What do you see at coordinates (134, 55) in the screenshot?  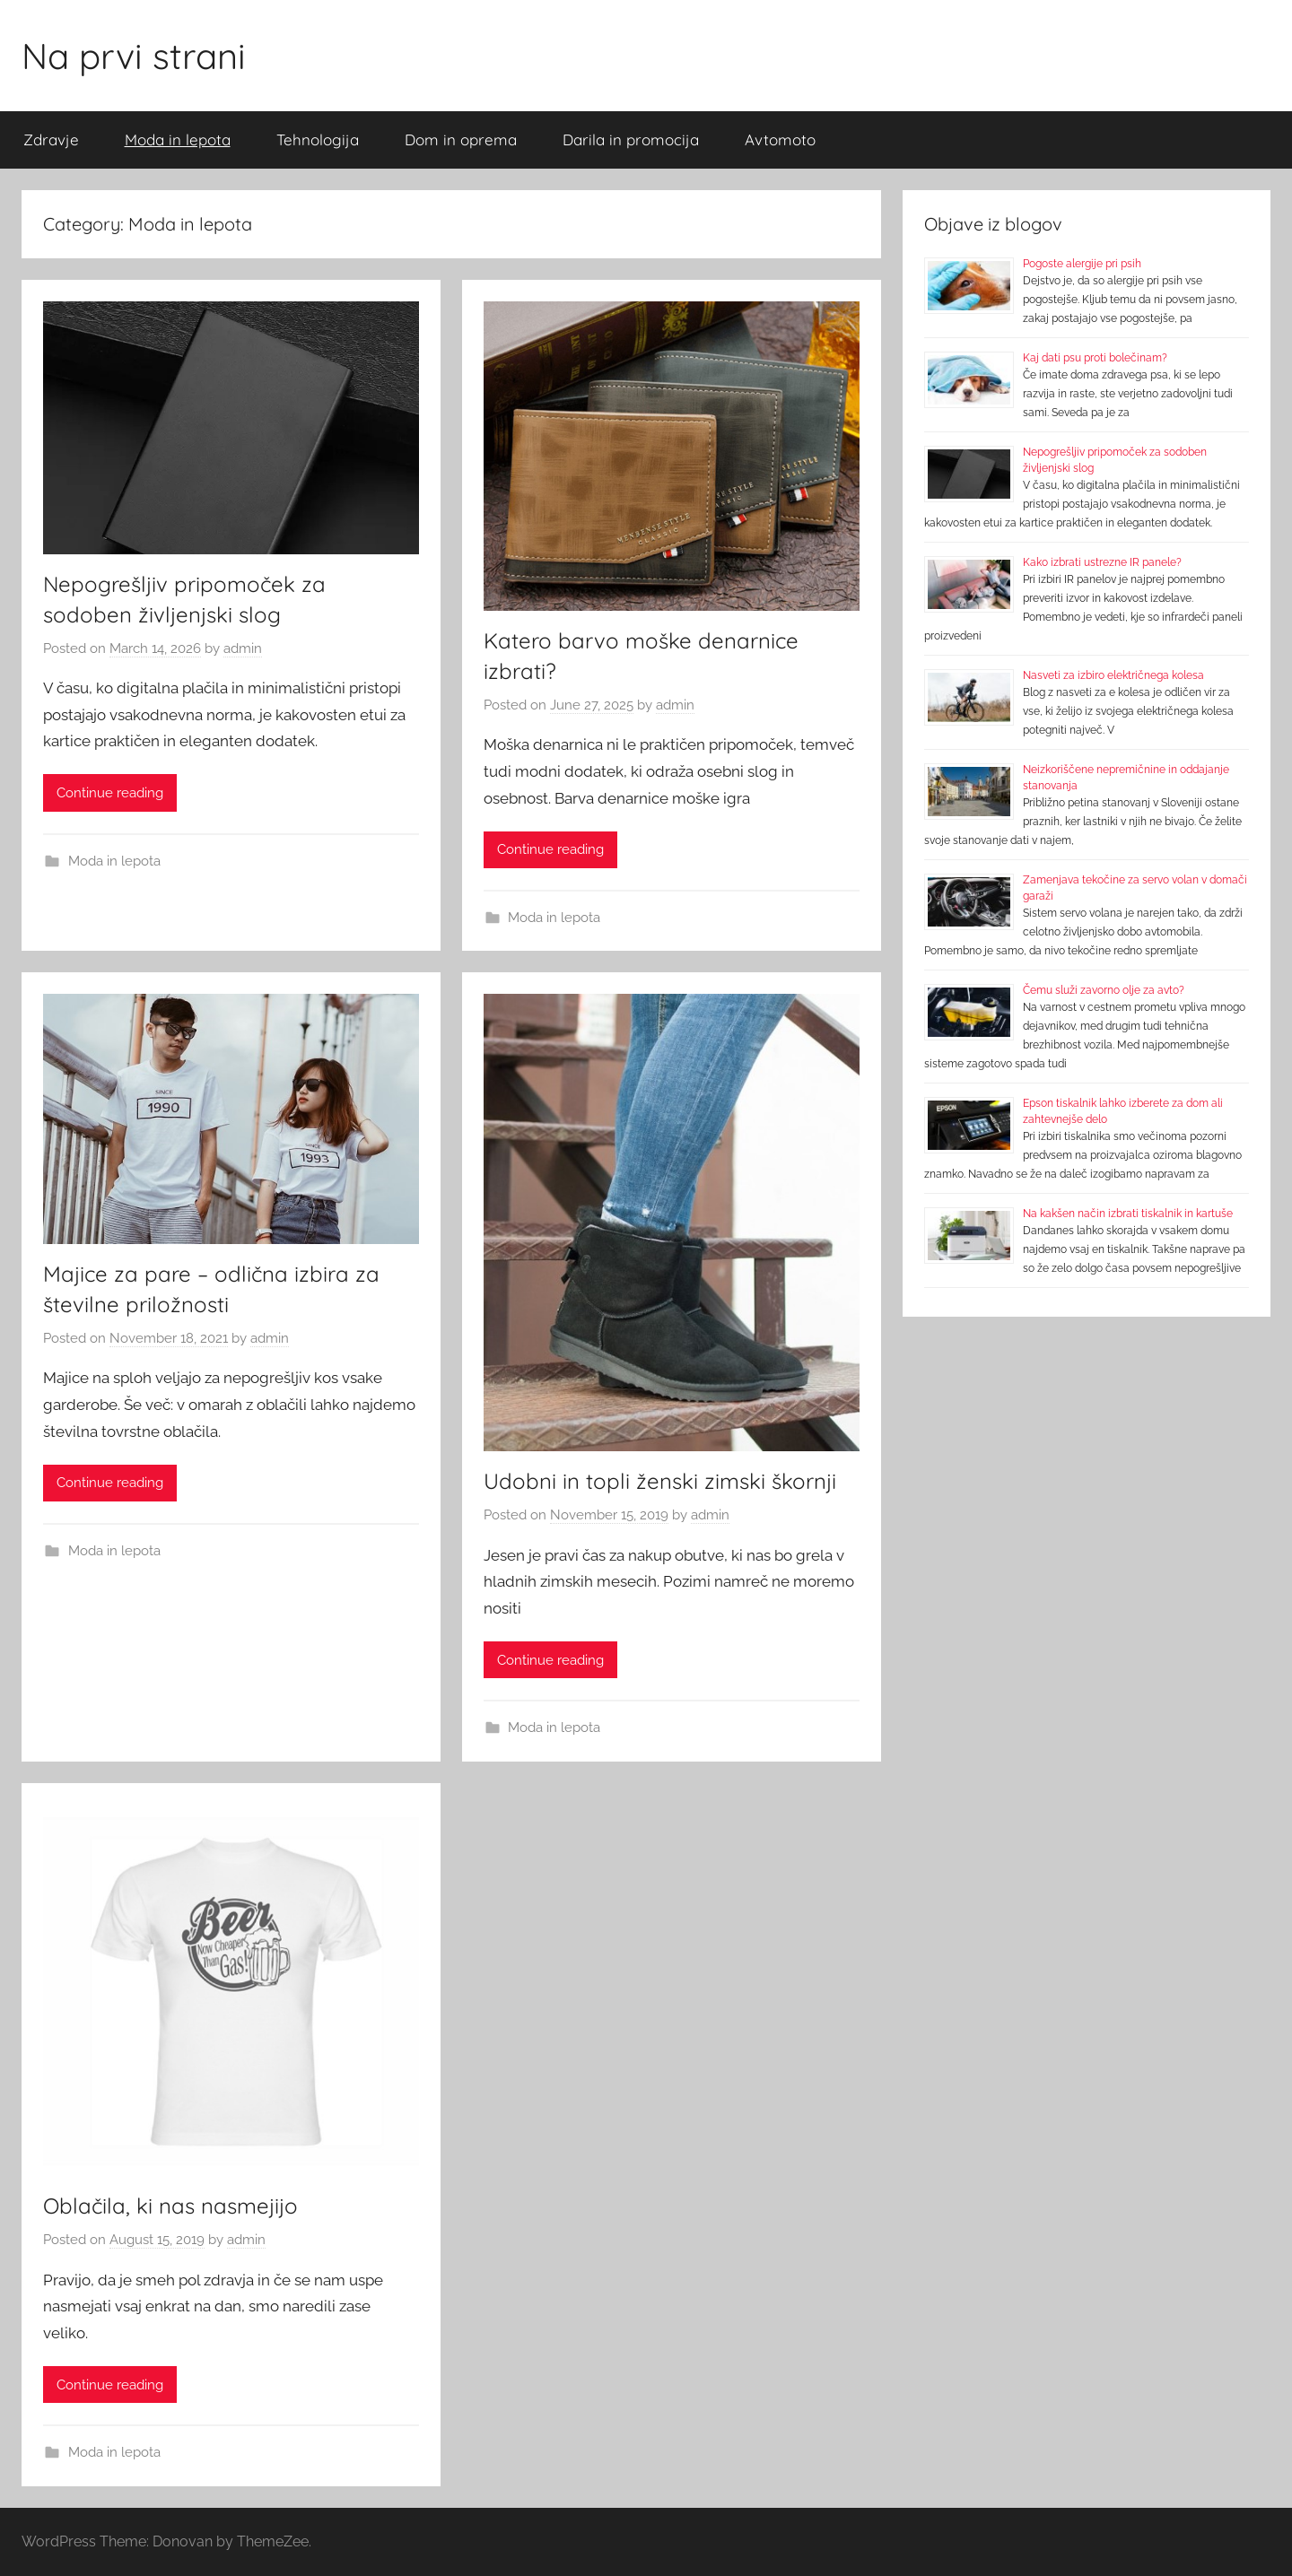 I see `Na prvi strani` at bounding box center [134, 55].